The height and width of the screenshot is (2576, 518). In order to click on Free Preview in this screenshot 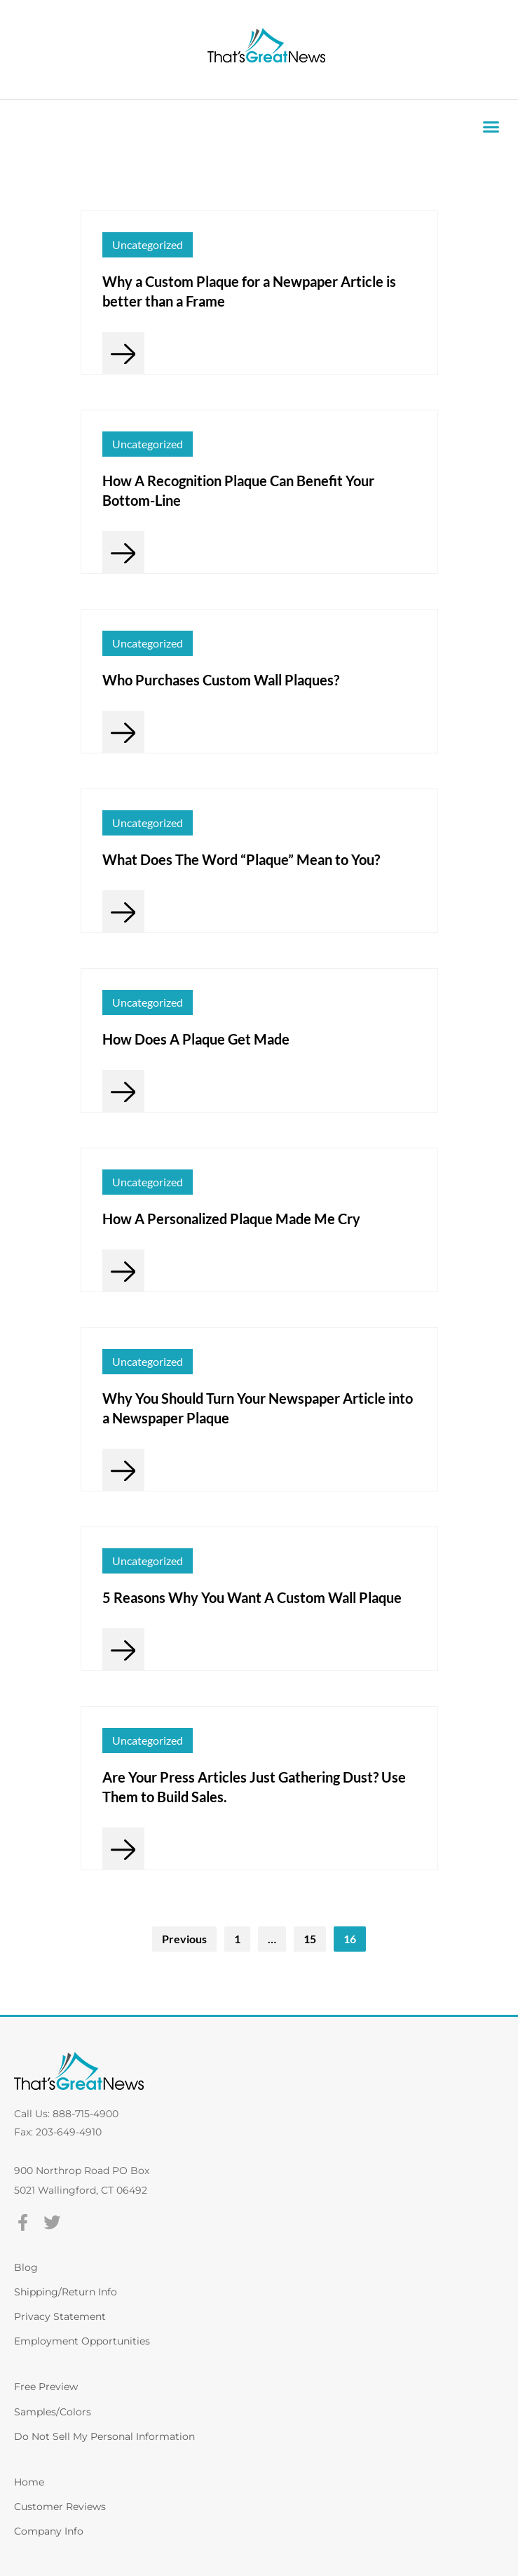, I will do `click(46, 2386)`.